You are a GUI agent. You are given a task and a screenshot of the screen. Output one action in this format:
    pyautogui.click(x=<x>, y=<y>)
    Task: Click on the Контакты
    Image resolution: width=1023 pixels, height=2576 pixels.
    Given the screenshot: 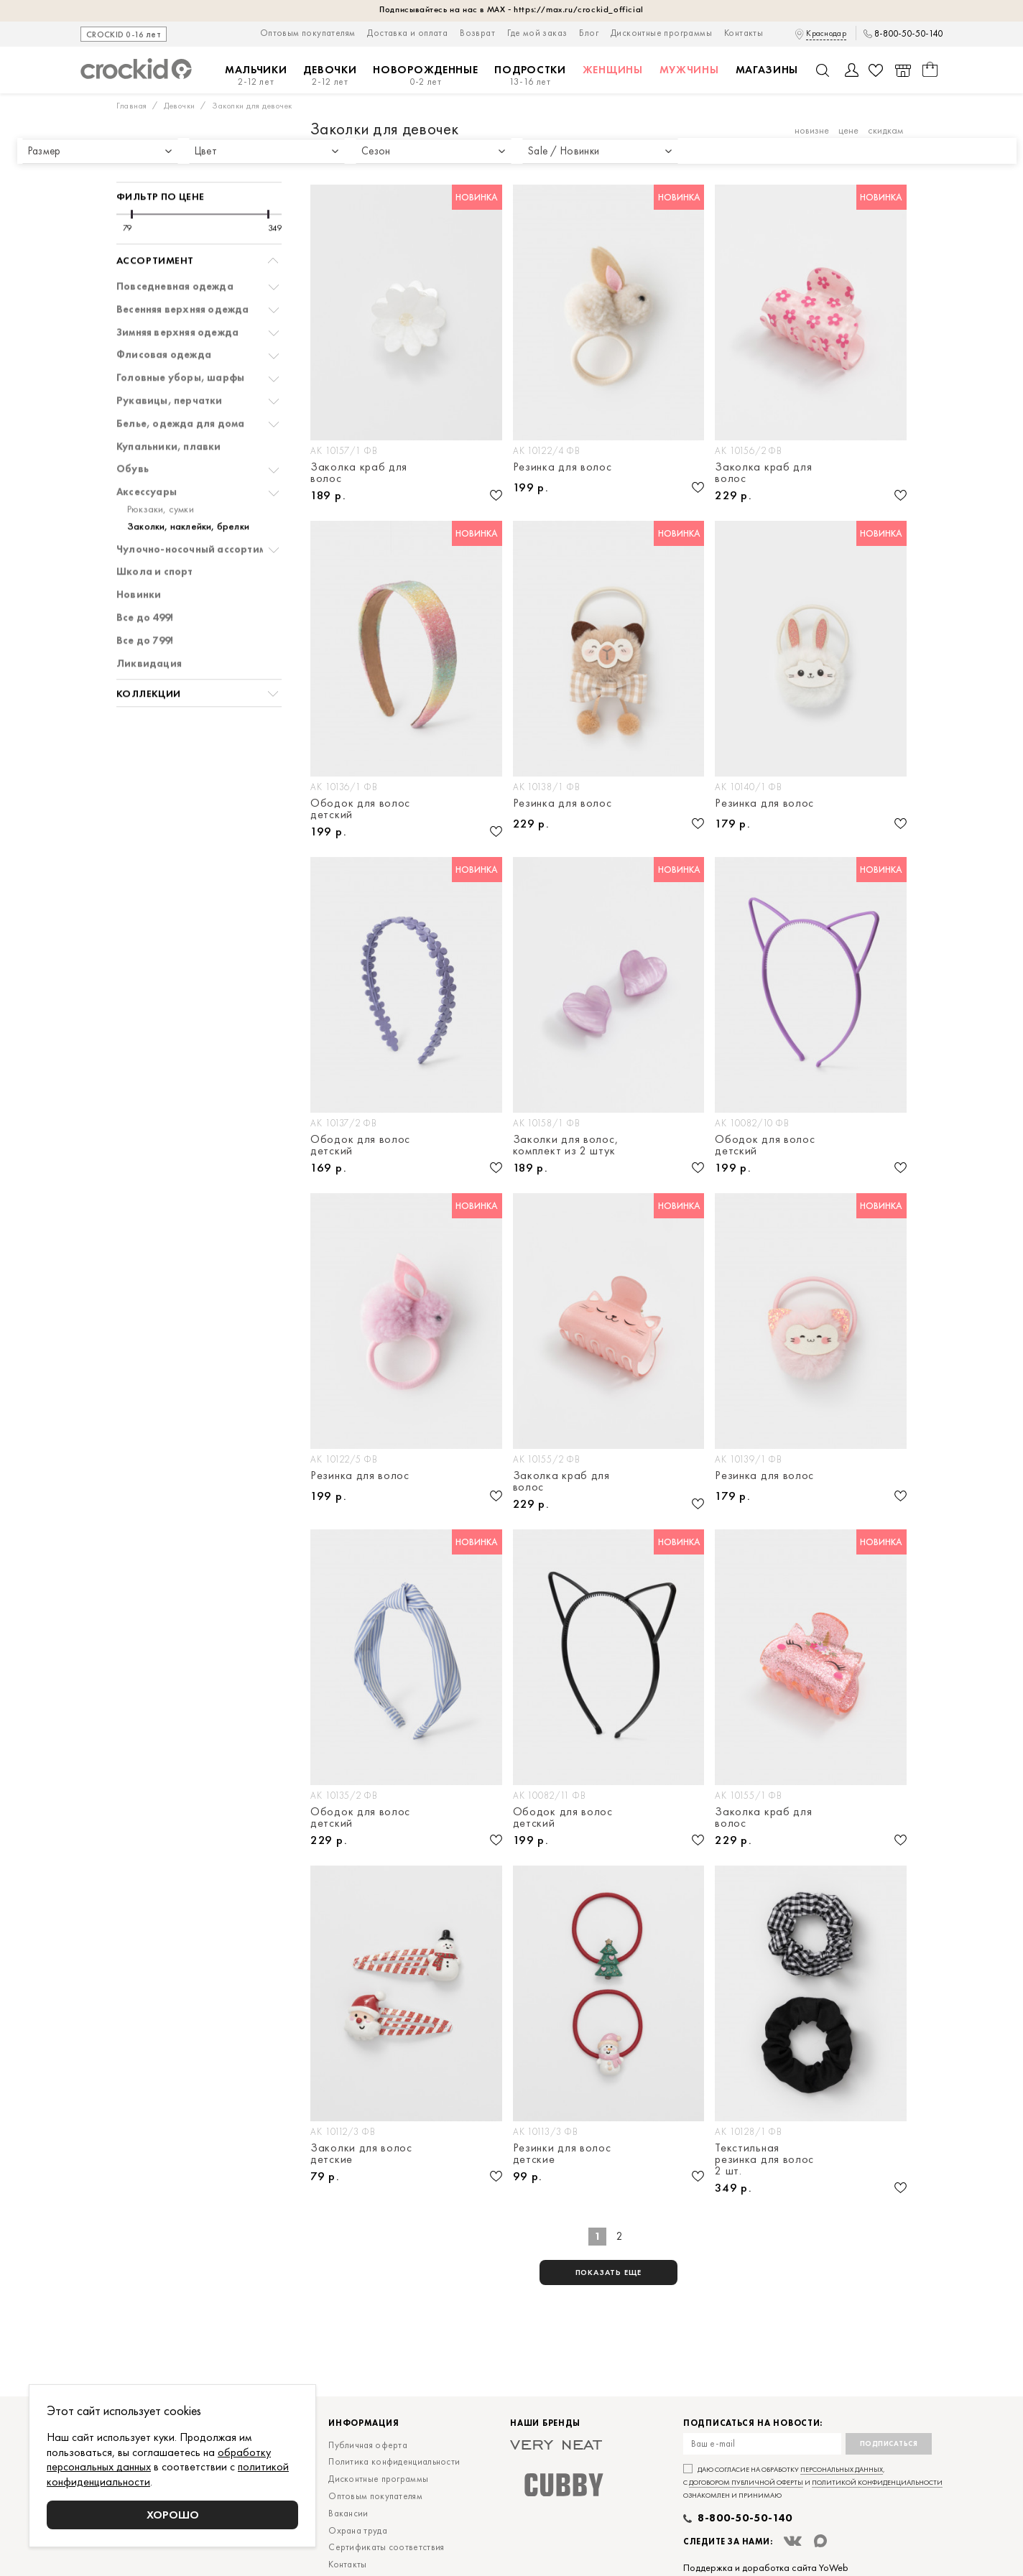 What is the action you would take?
    pyautogui.click(x=743, y=33)
    